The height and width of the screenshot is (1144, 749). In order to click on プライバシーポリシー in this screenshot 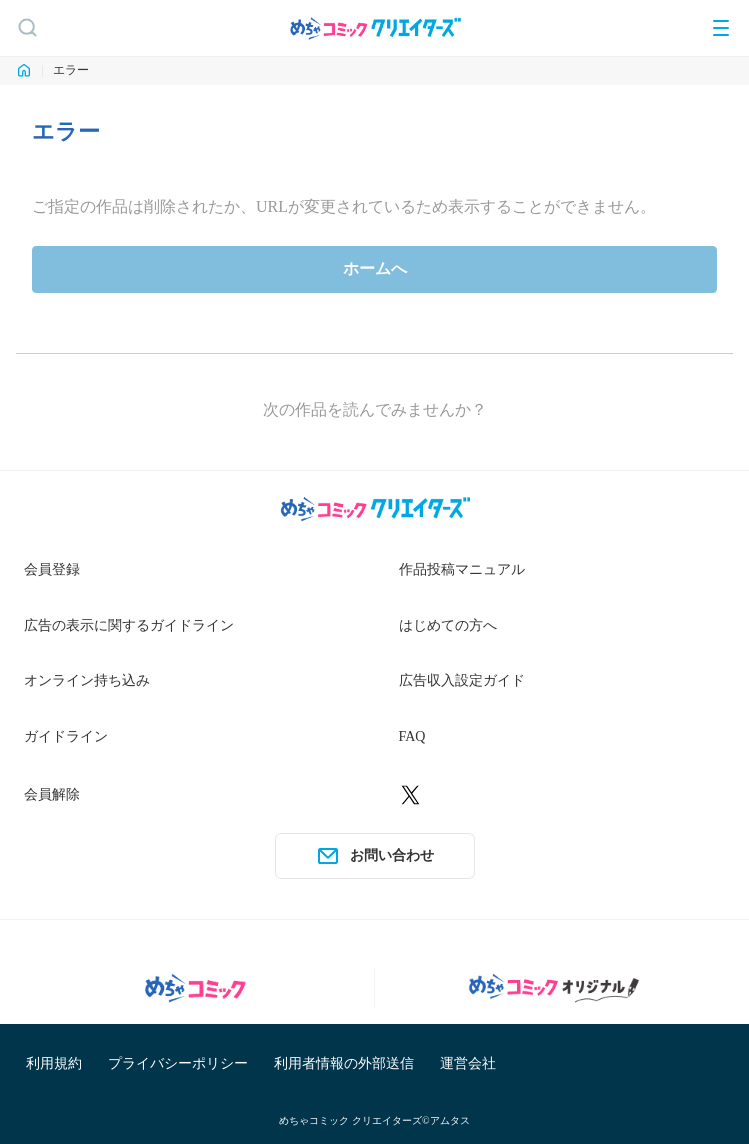, I will do `click(178, 1063)`.